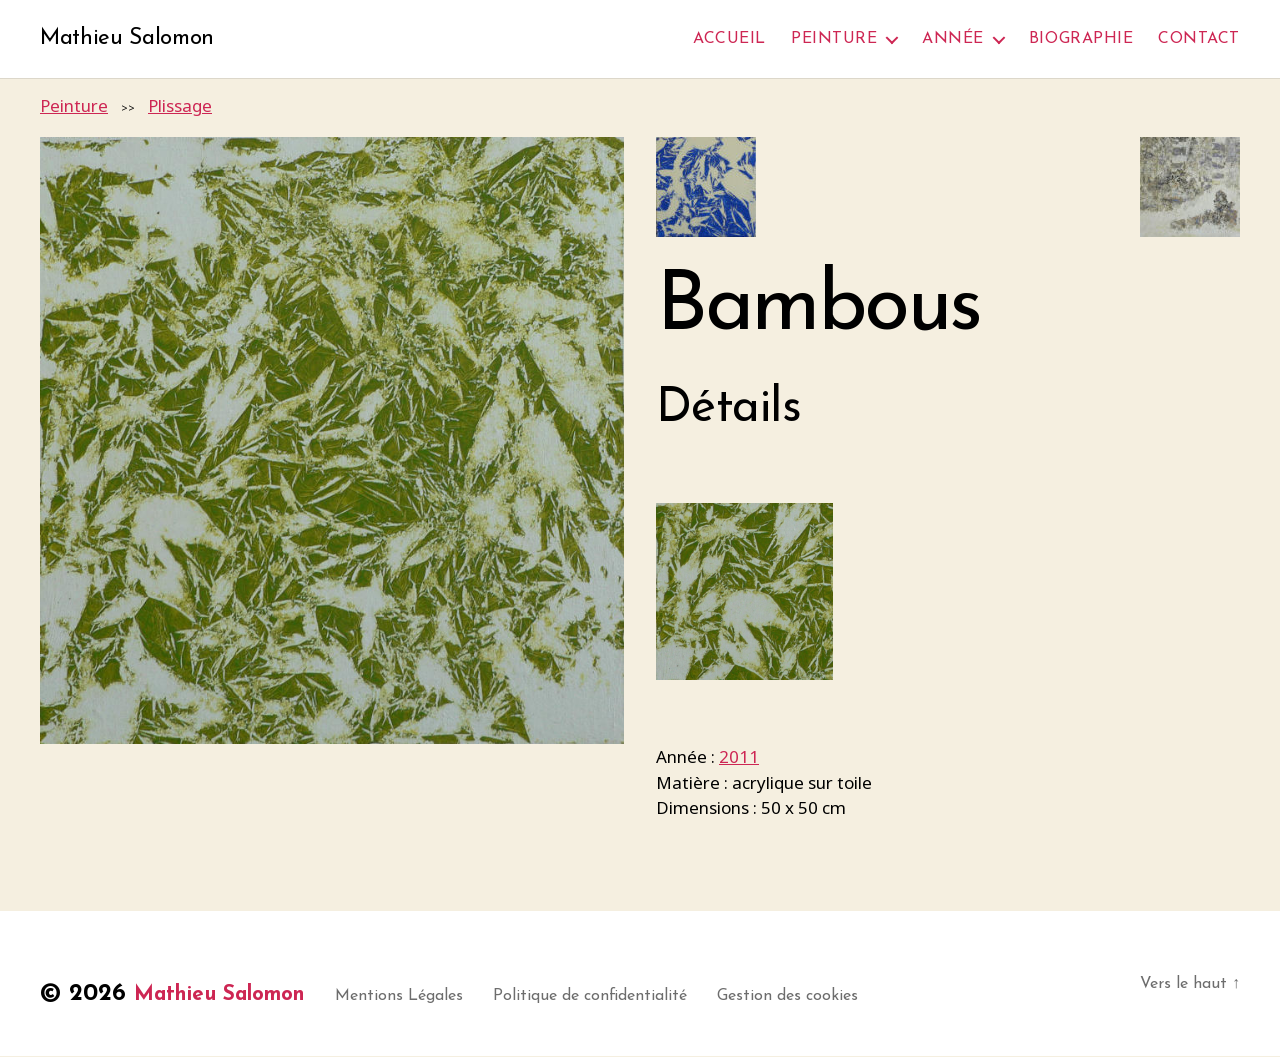 This screenshot has height=1057, width=1280. Describe the element at coordinates (953, 39) in the screenshot. I see `Année` at that location.